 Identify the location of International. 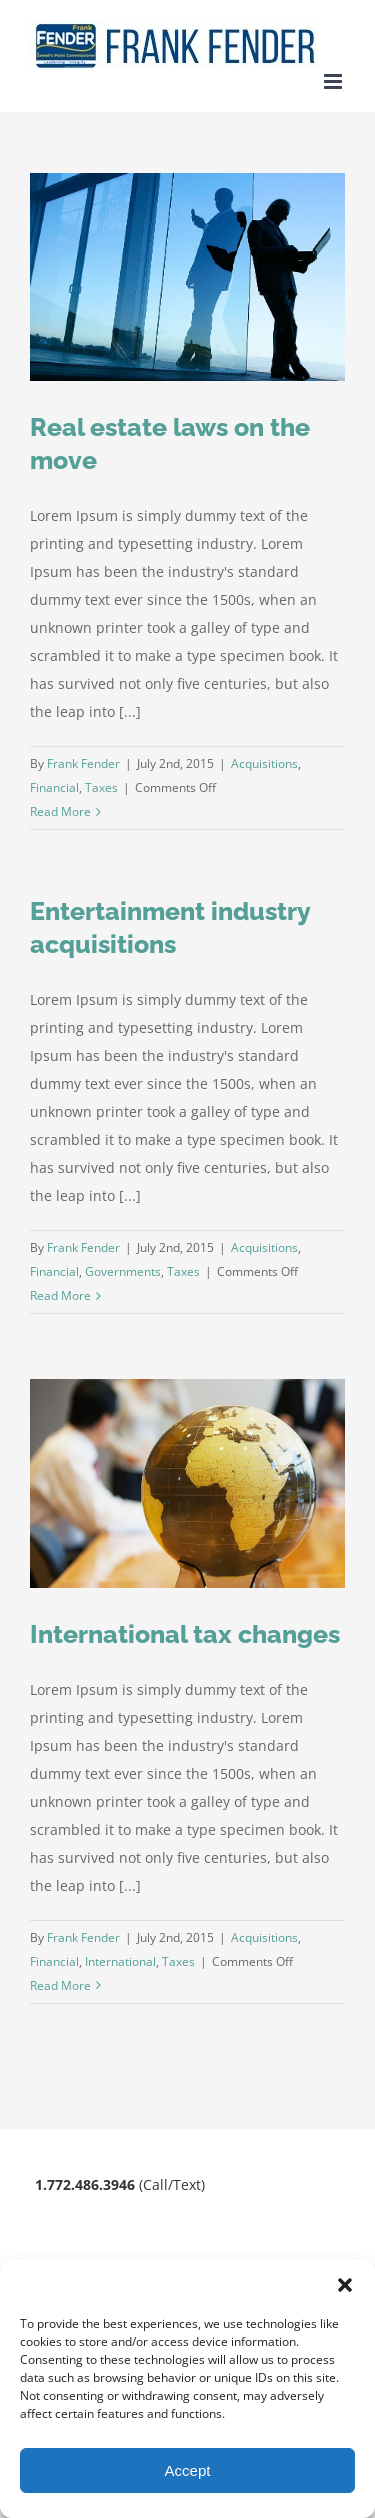
(120, 1961).